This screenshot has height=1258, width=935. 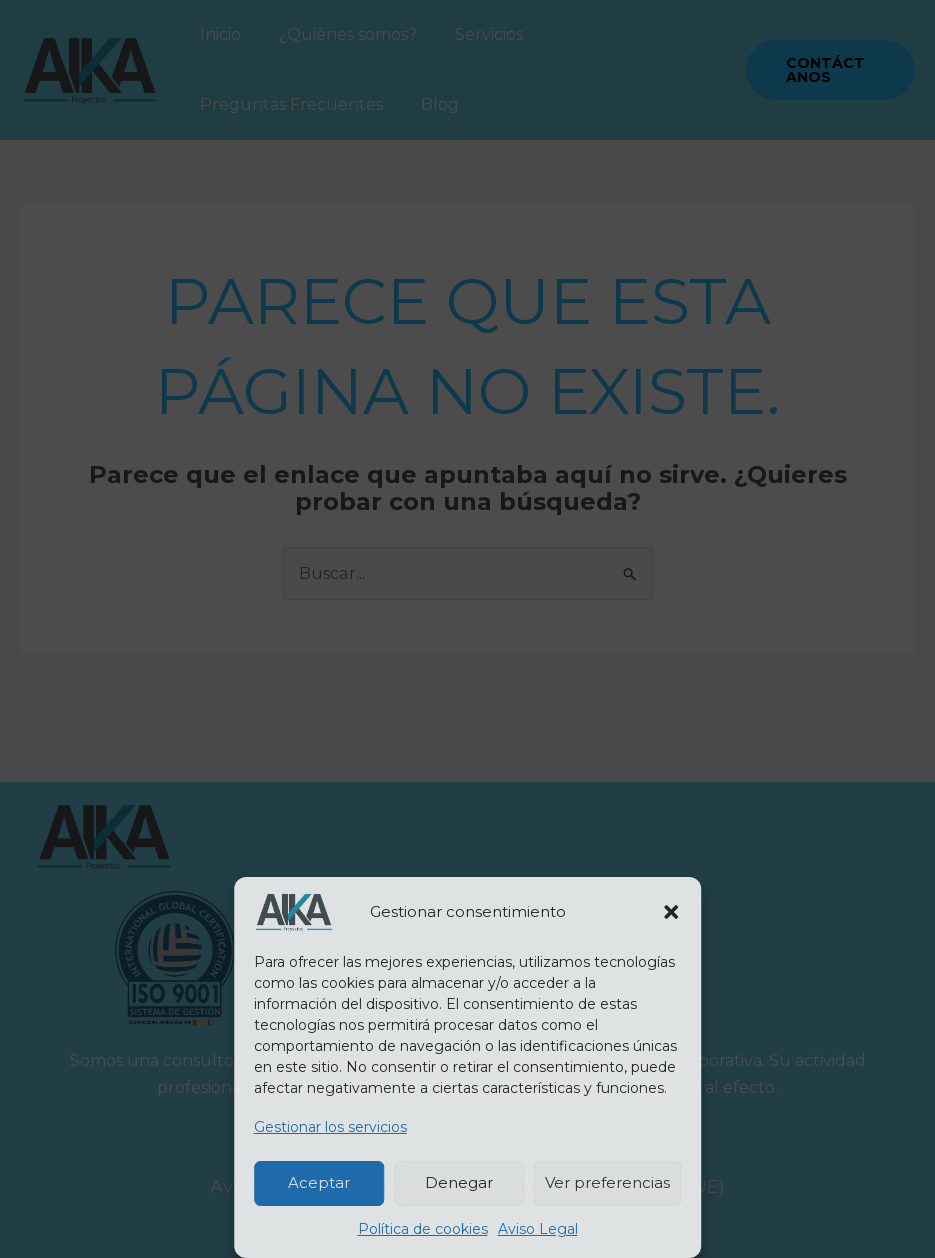 What do you see at coordinates (330, 1127) in the screenshot?
I see `Gestionar los servicios` at bounding box center [330, 1127].